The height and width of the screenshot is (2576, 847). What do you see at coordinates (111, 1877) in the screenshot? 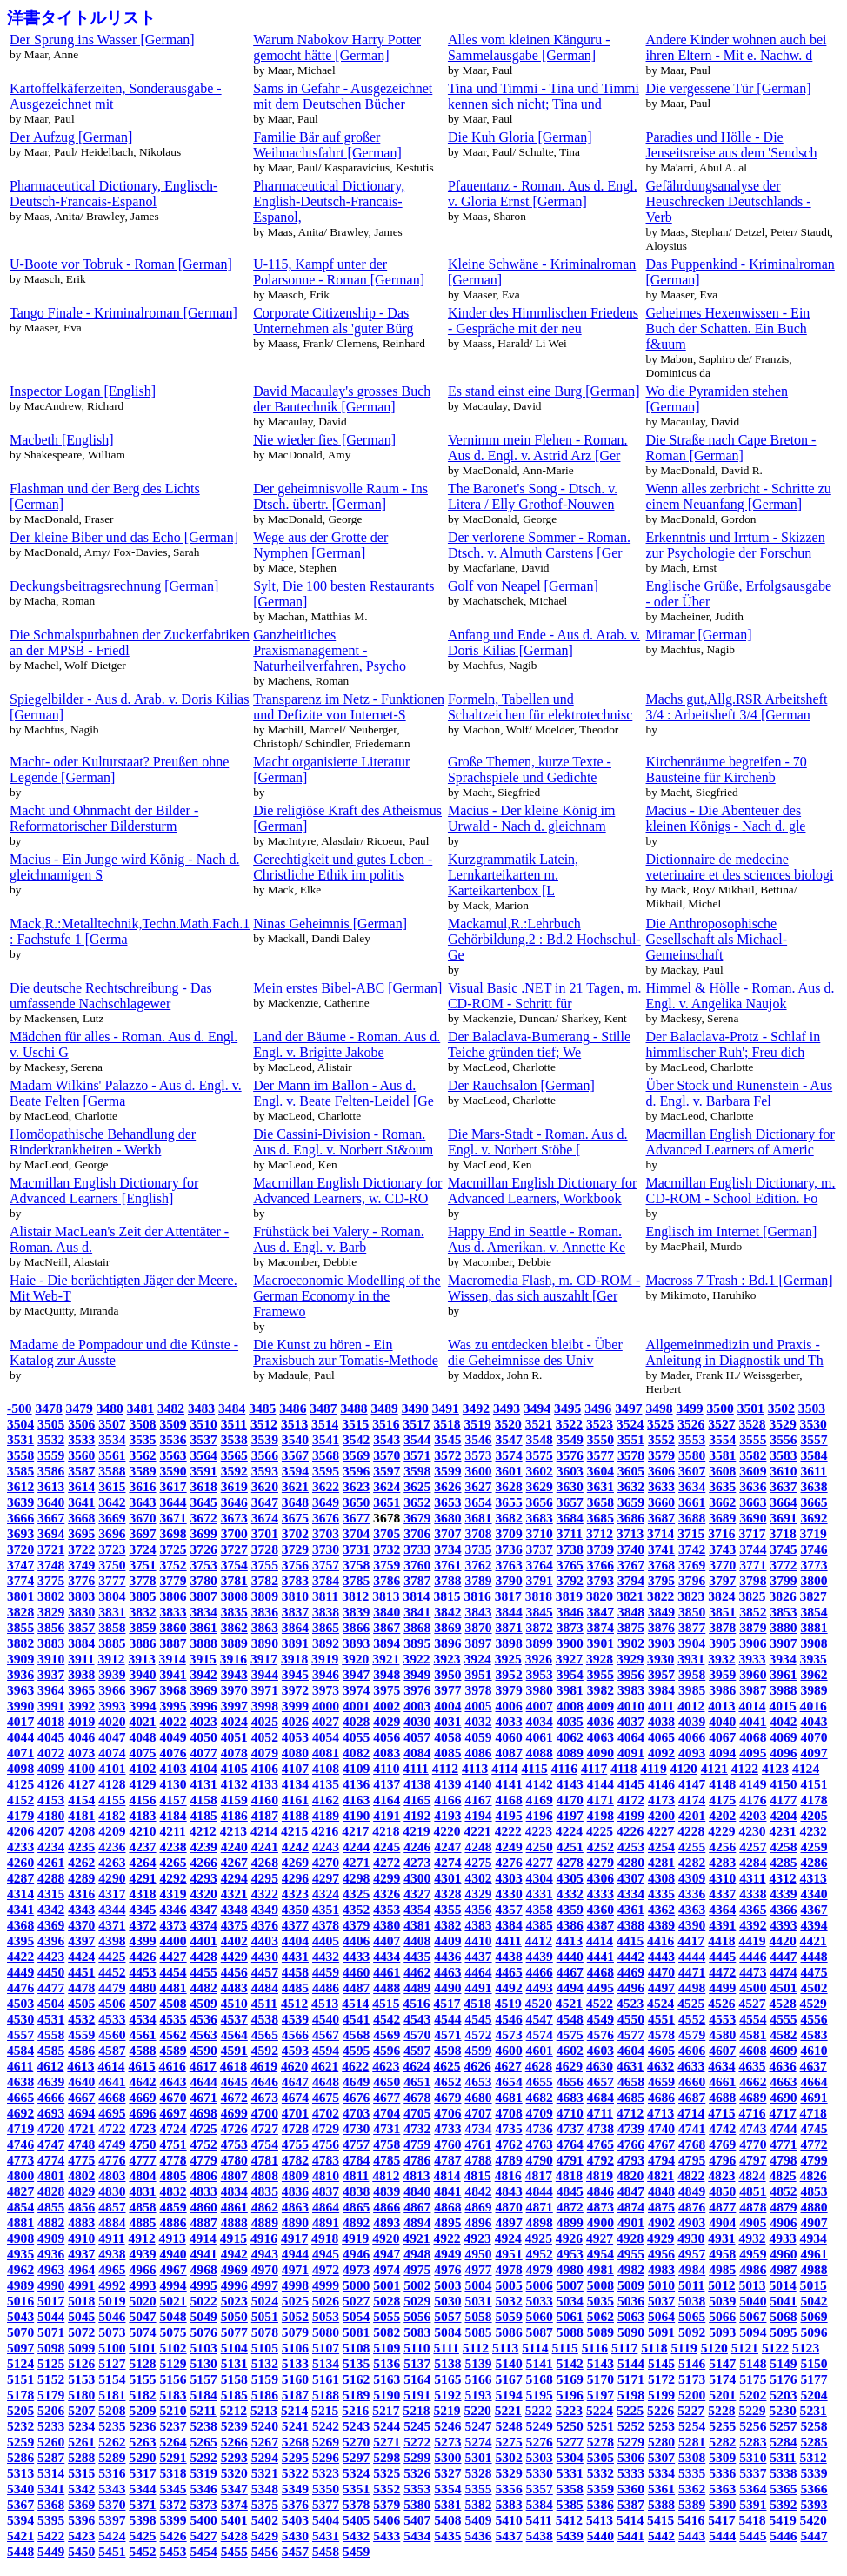
I see `4290` at bounding box center [111, 1877].